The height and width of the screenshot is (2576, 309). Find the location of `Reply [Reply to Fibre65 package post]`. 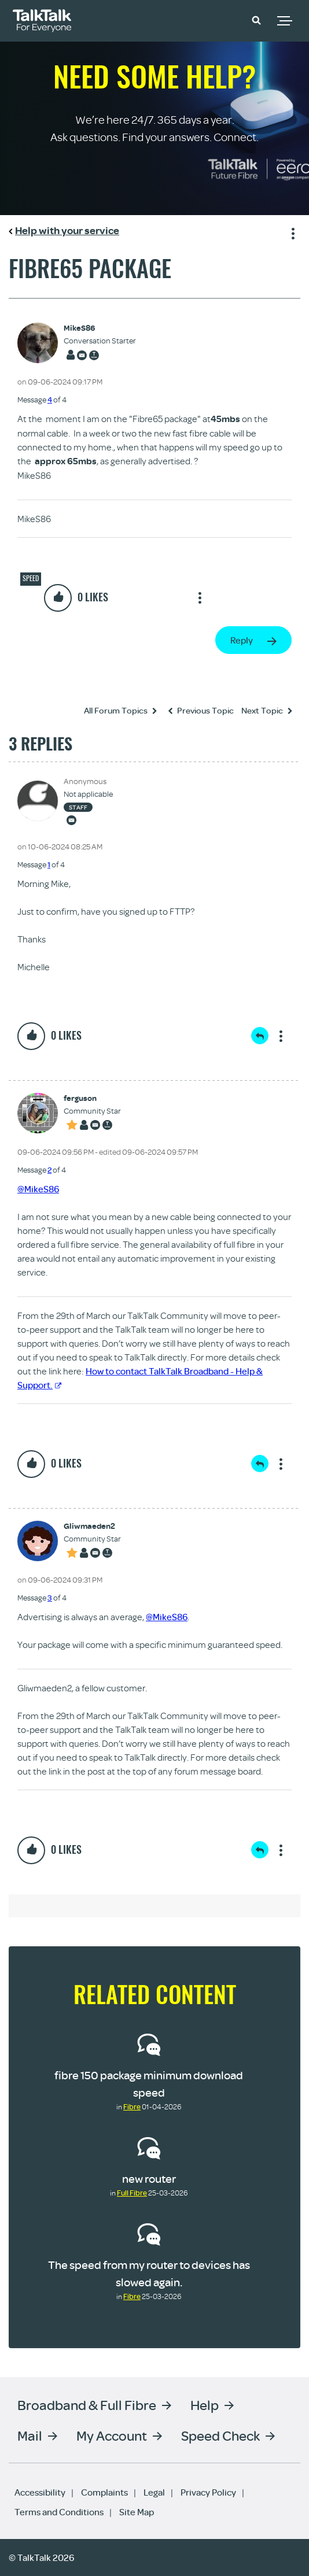

Reply [Reply to Fibre65 package post] is located at coordinates (241, 640).